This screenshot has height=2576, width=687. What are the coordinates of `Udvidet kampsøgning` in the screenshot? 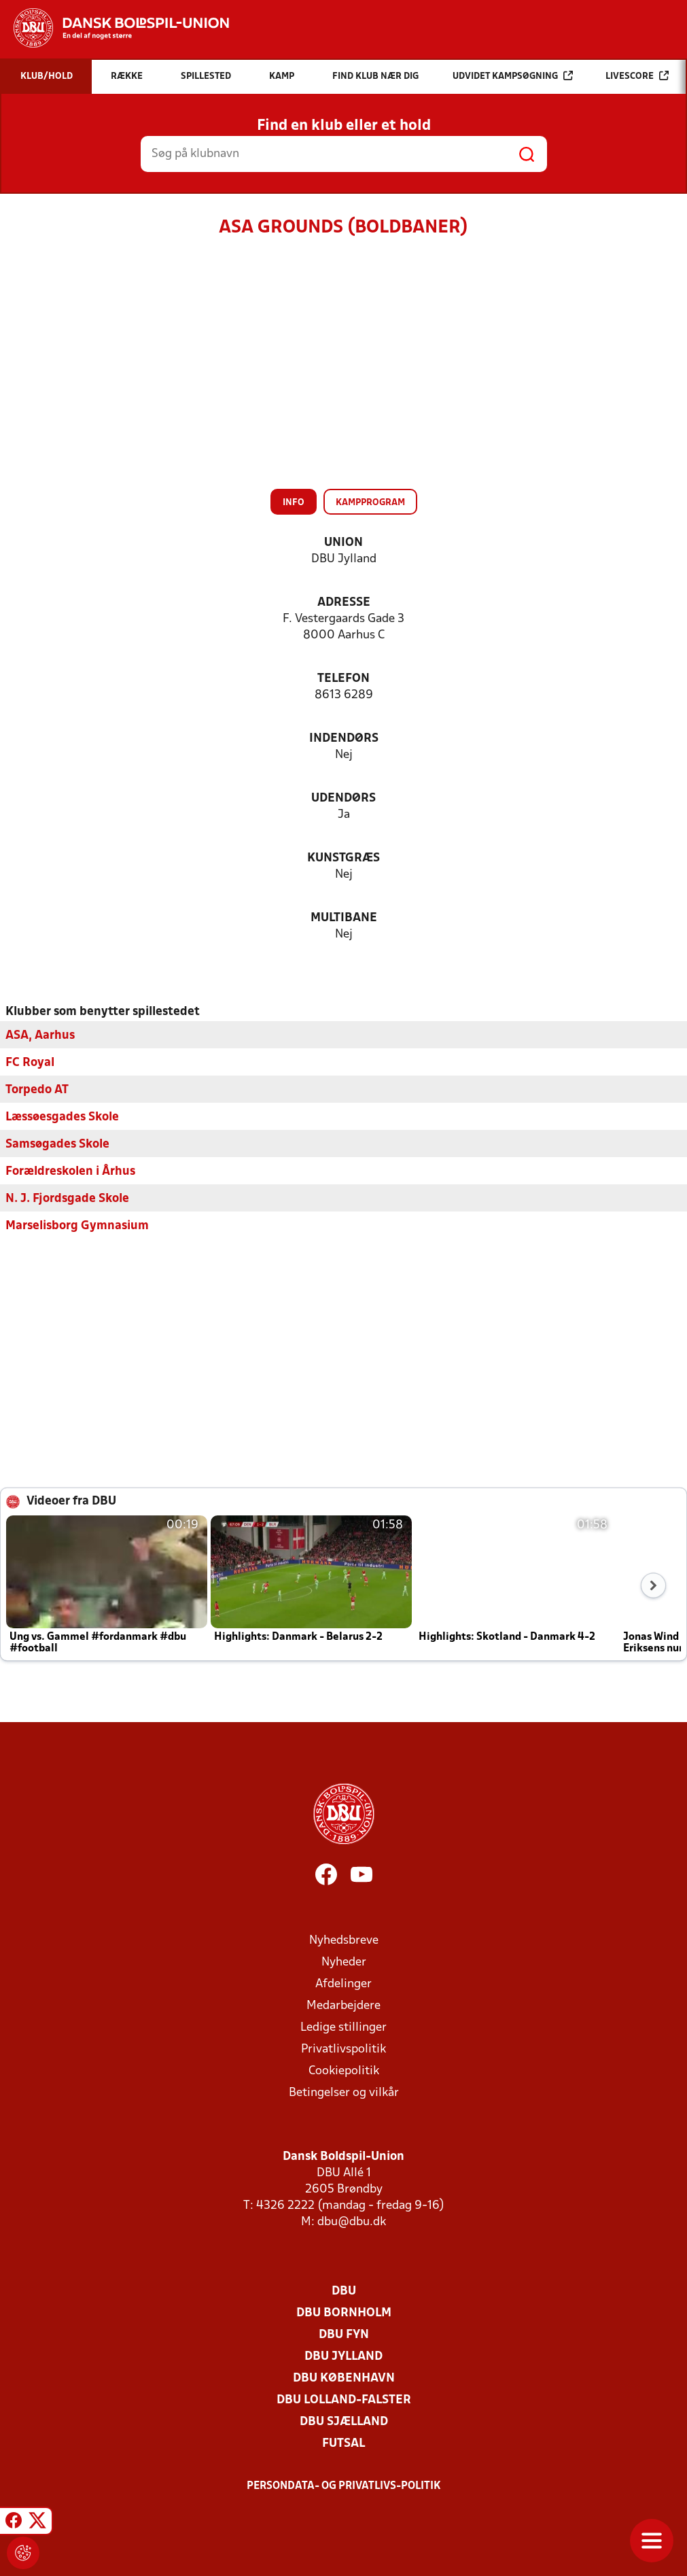 It's located at (513, 76).